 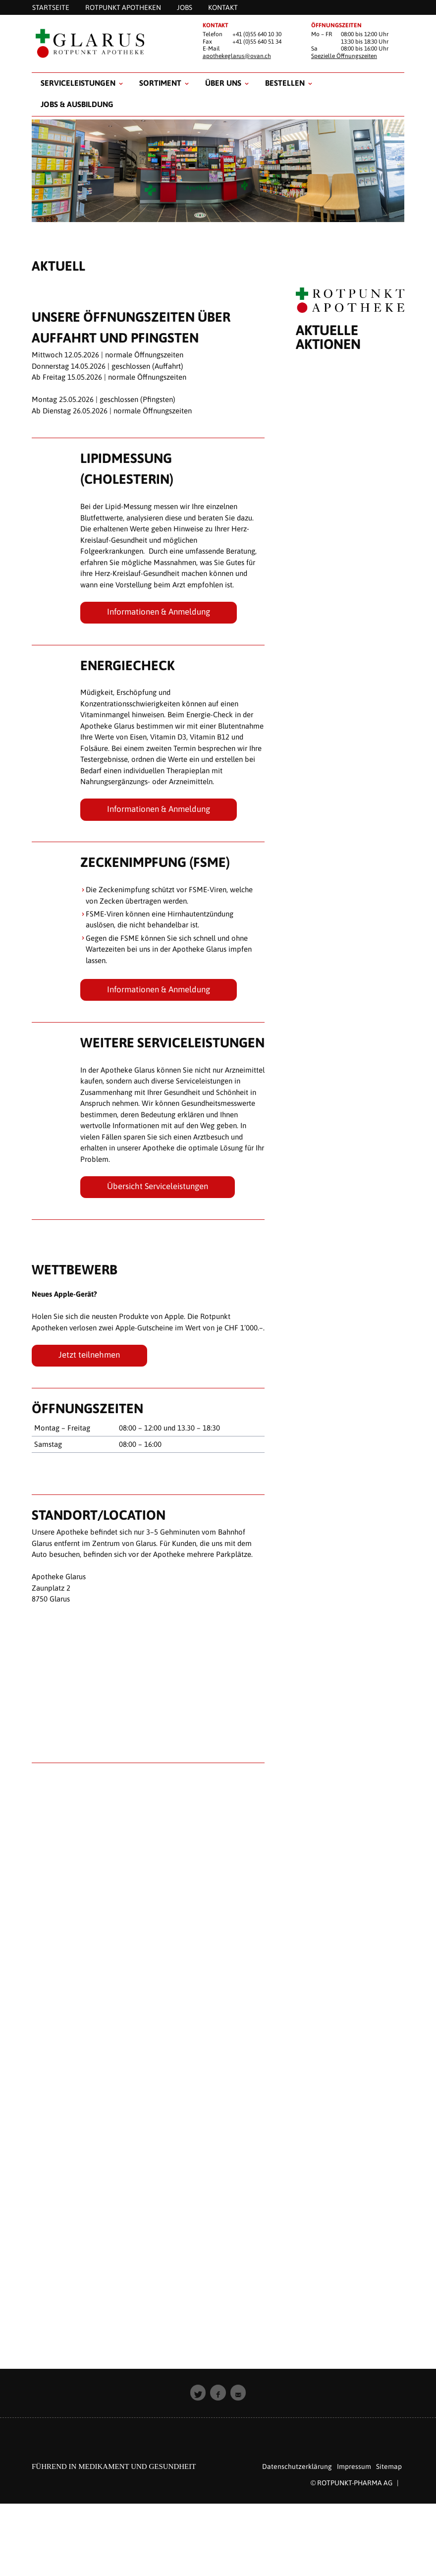 I want to click on Übersicht Serviceleistungen, so click(x=157, y=1186).